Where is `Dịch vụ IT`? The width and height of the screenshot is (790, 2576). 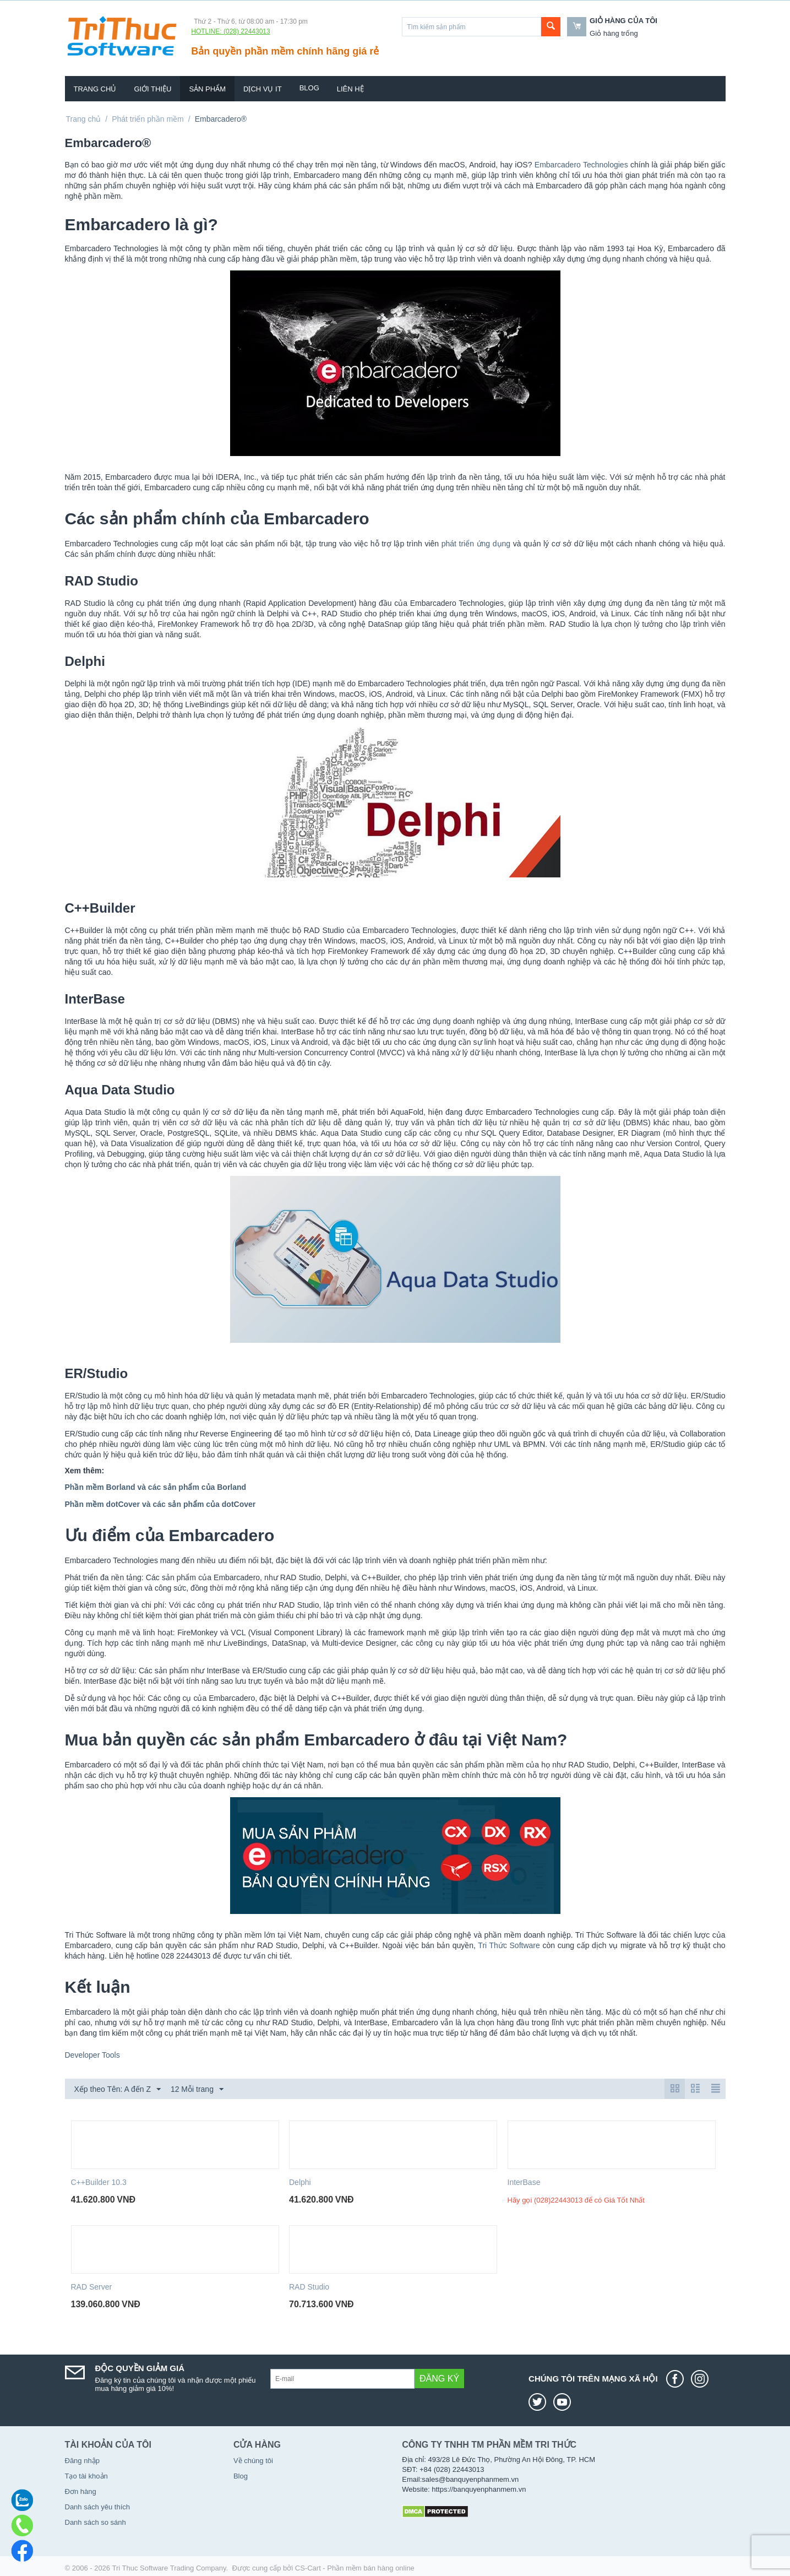
Dịch vụ IT is located at coordinates (262, 89).